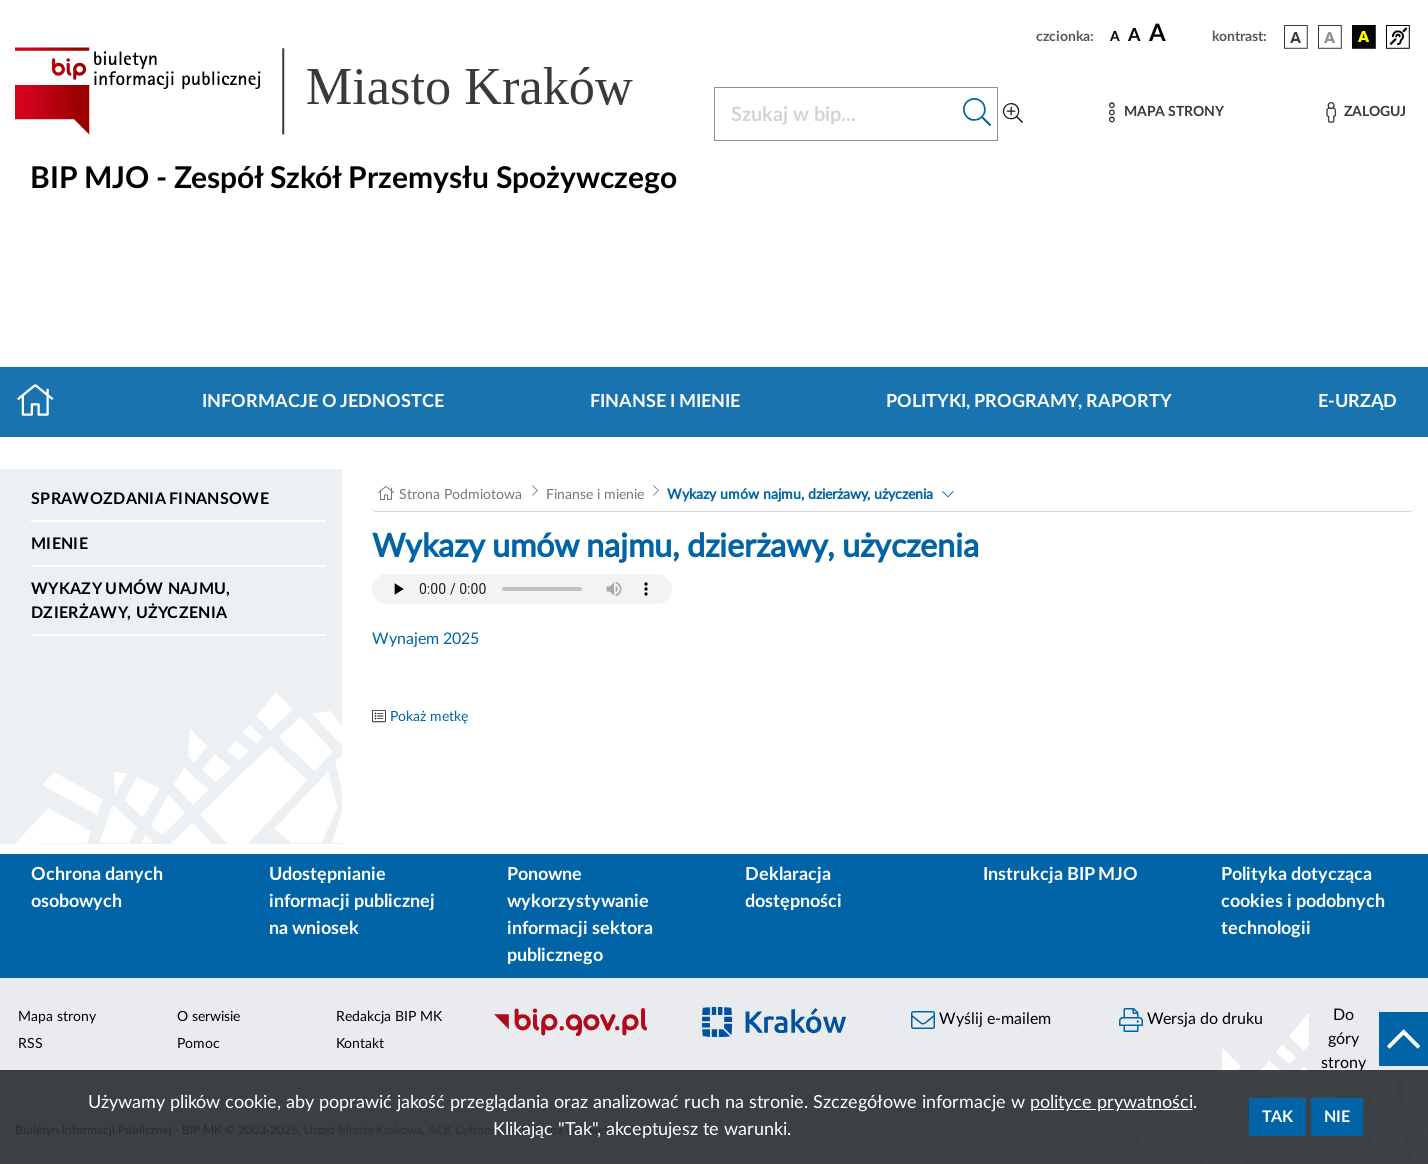 The width and height of the screenshot is (1428, 1164). What do you see at coordinates (425, 639) in the screenshot?
I see `Wynajem 2025` at bounding box center [425, 639].